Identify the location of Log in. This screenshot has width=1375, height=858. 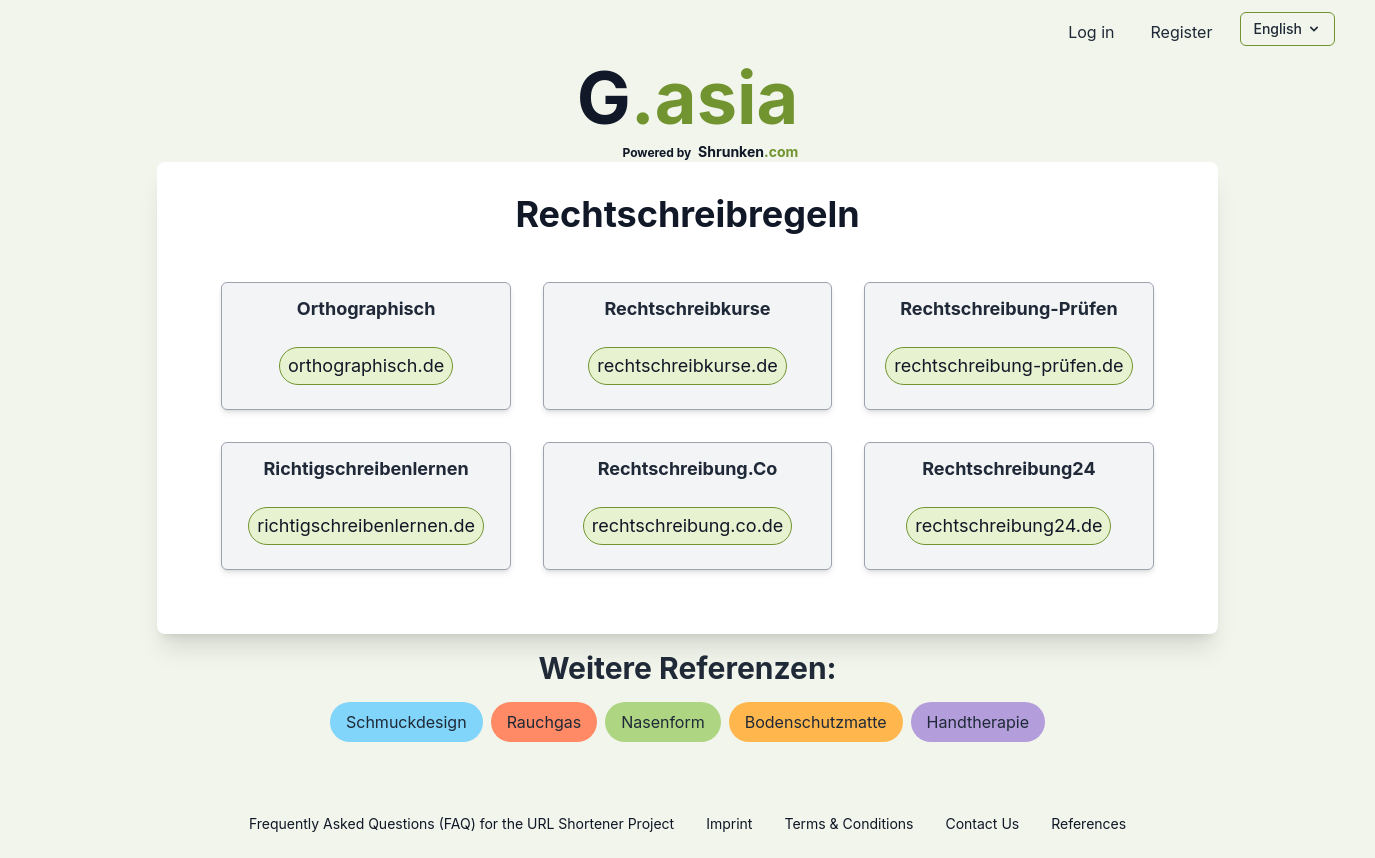
(1091, 32).